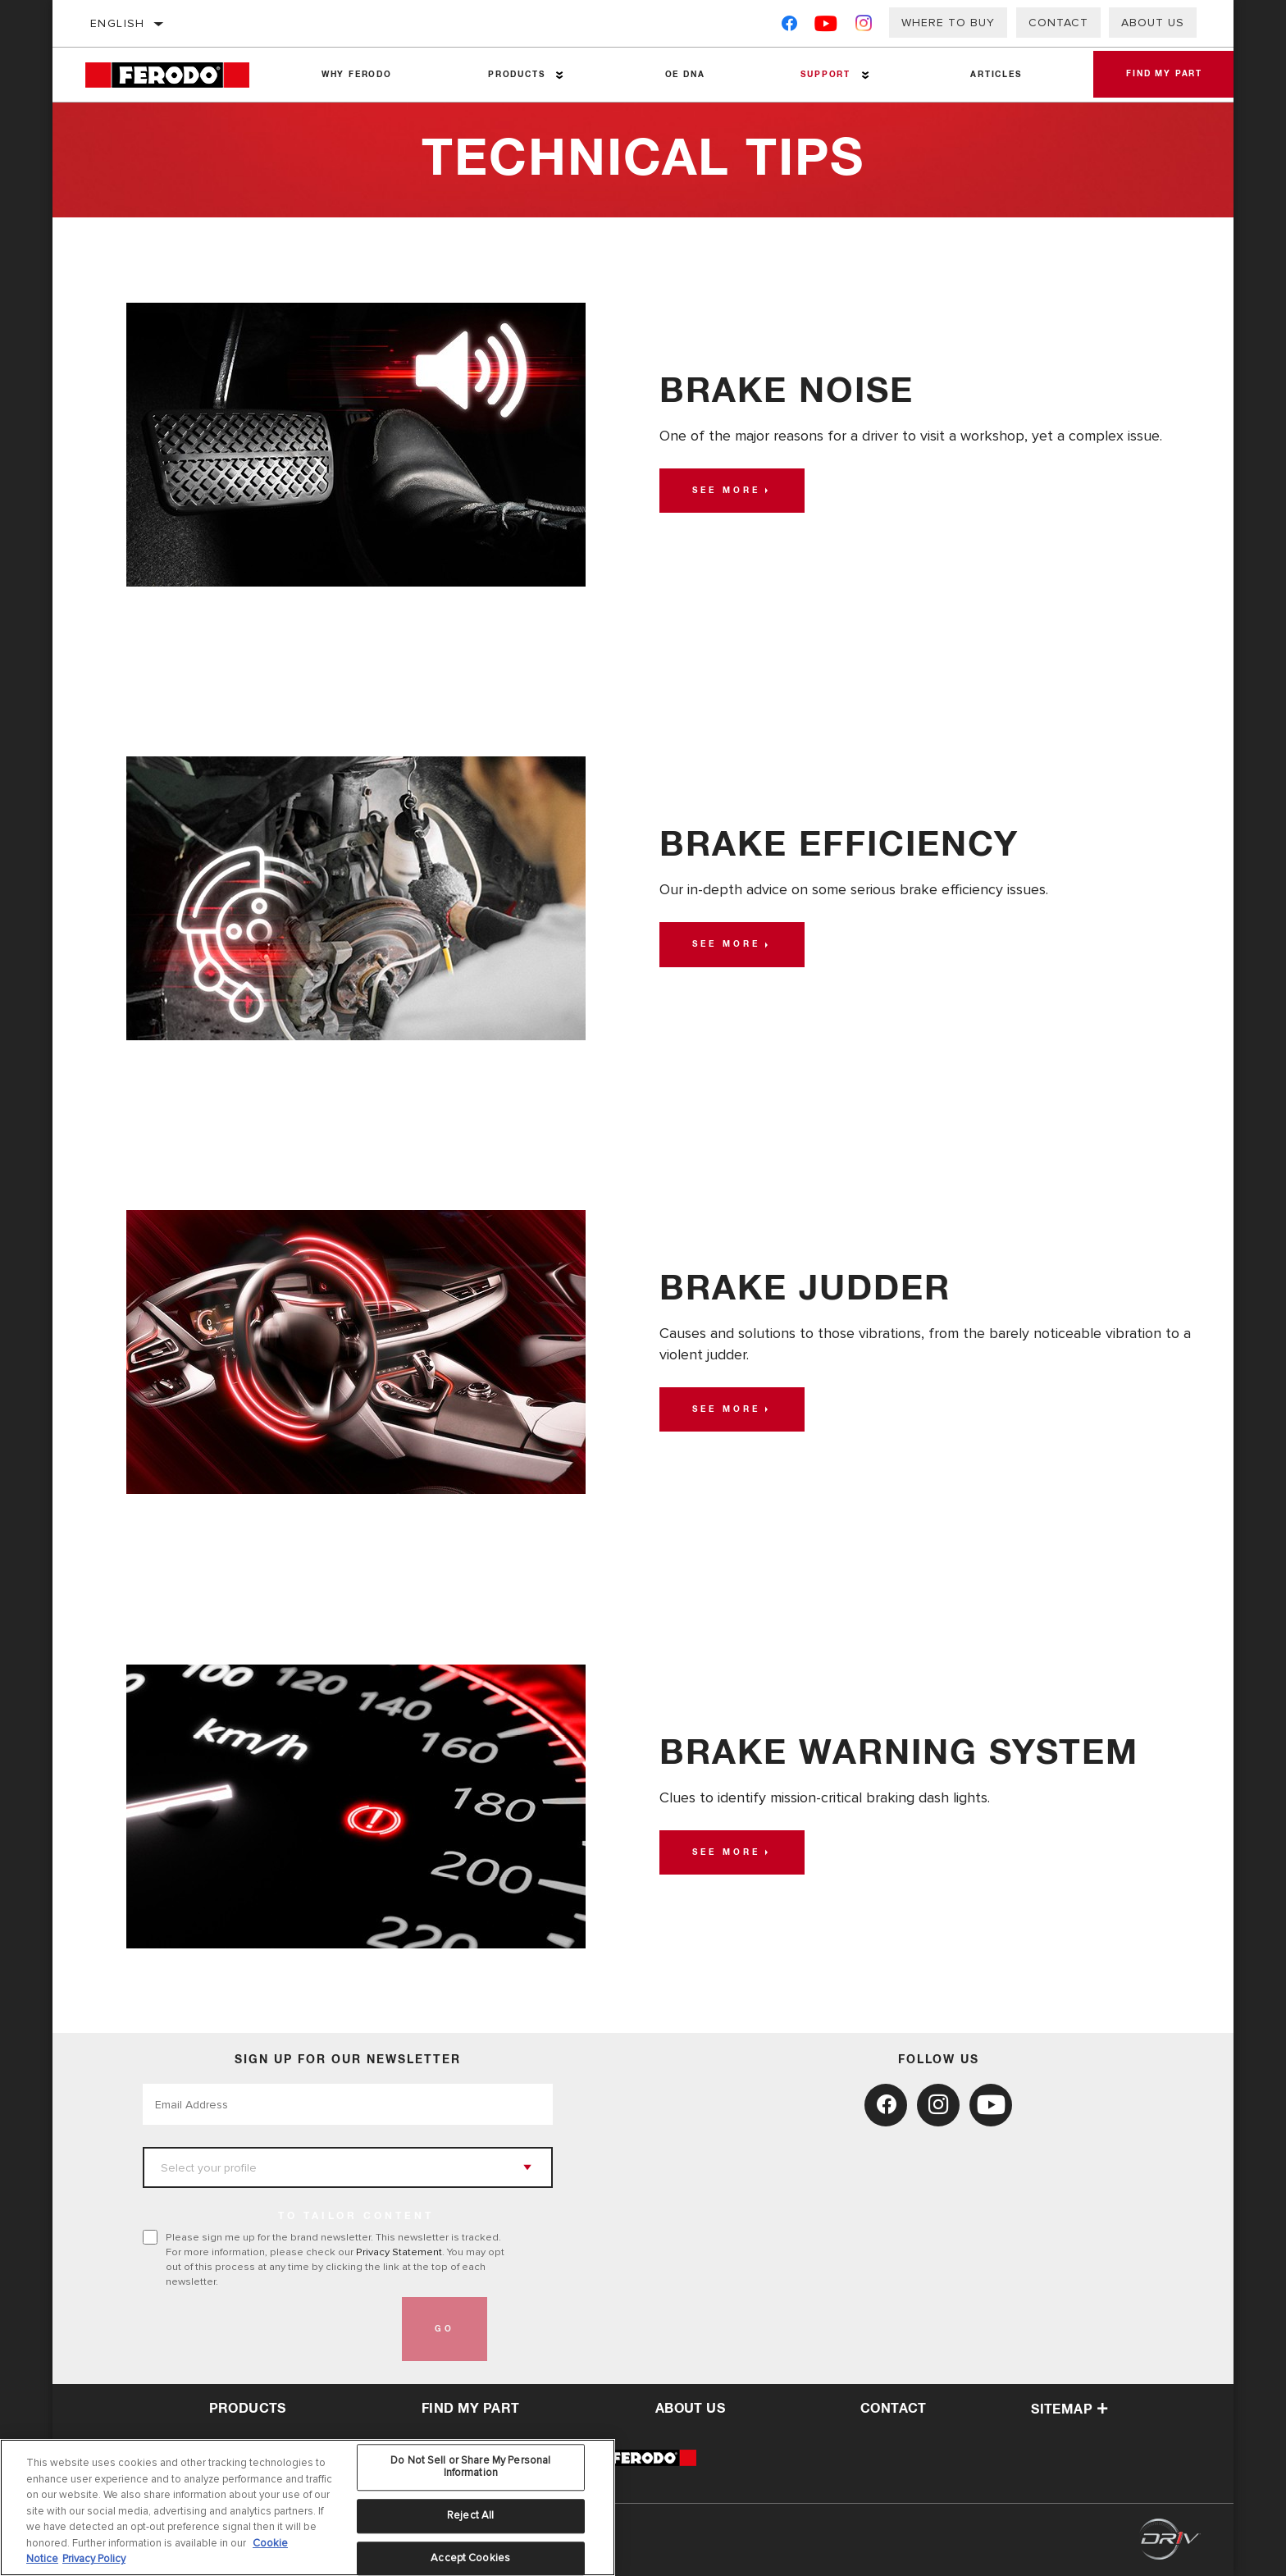 The height and width of the screenshot is (2576, 1286). What do you see at coordinates (356, 2217) in the screenshot?
I see `to tailor content` at bounding box center [356, 2217].